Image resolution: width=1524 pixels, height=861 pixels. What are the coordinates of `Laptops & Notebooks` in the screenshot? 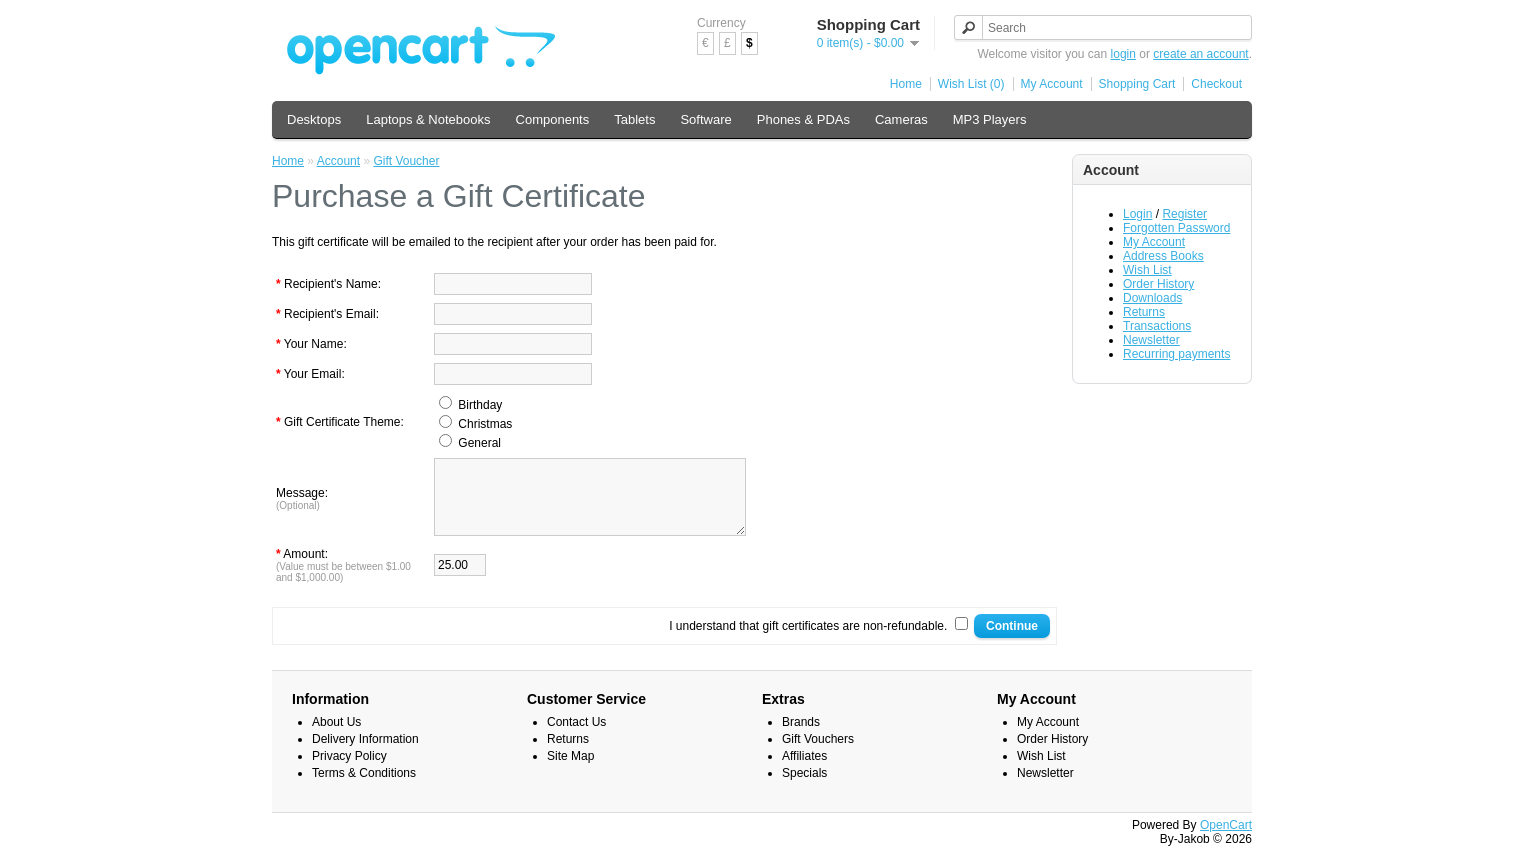 It's located at (428, 119).